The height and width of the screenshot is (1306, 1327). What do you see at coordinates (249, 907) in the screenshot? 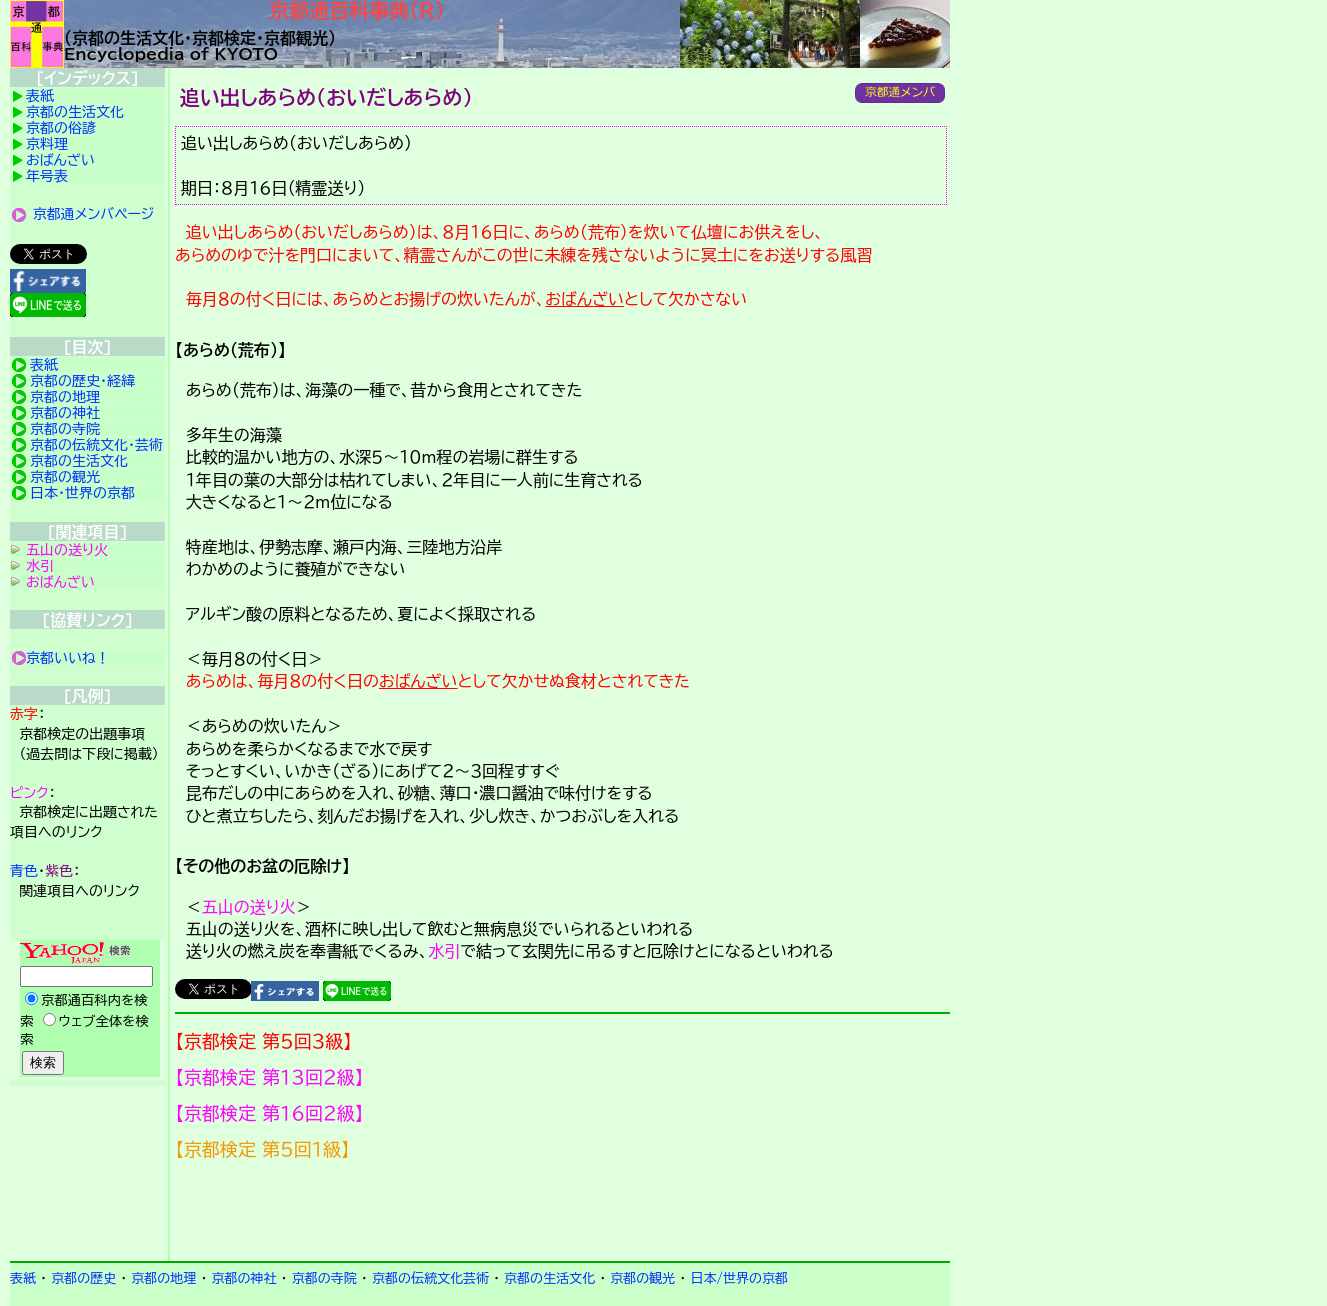
I see `五山の送り火` at bounding box center [249, 907].